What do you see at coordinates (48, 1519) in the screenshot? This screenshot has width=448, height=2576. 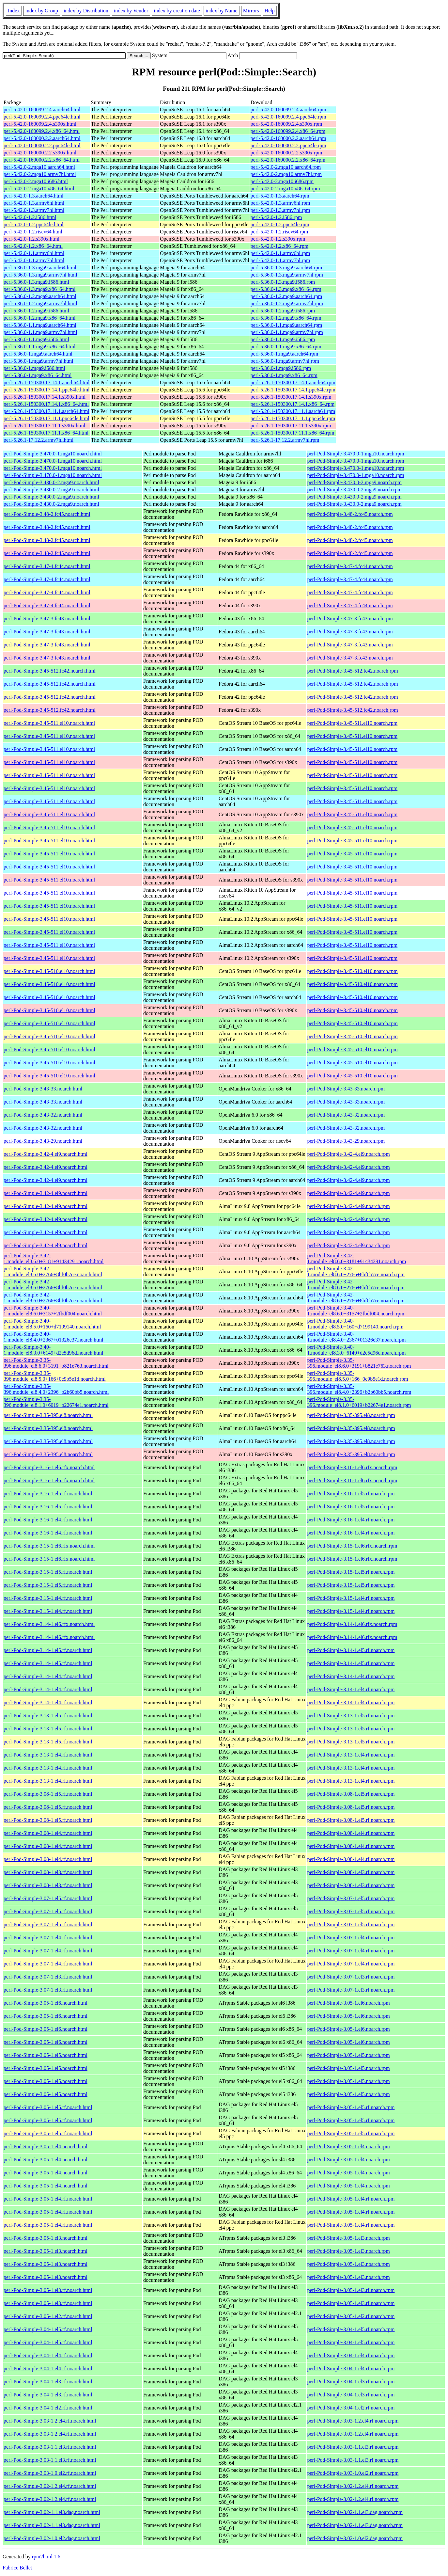 I see `perl-Pod-Simple-3.16-1.el4.rf.noarch.html` at bounding box center [48, 1519].